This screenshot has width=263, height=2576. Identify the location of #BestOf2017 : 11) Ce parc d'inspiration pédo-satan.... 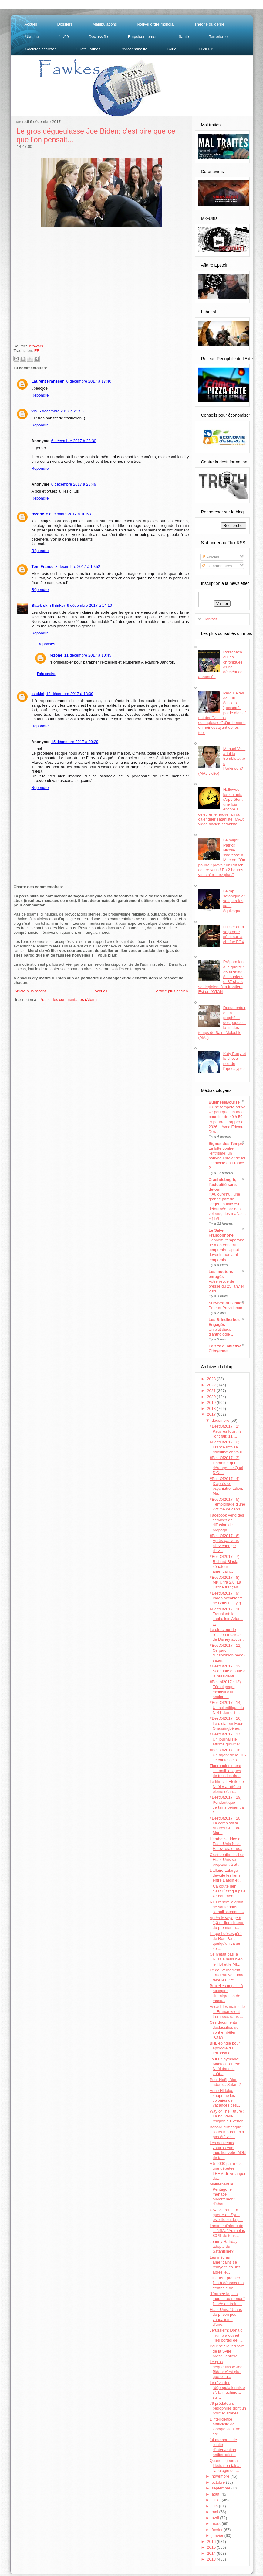
(227, 1653).